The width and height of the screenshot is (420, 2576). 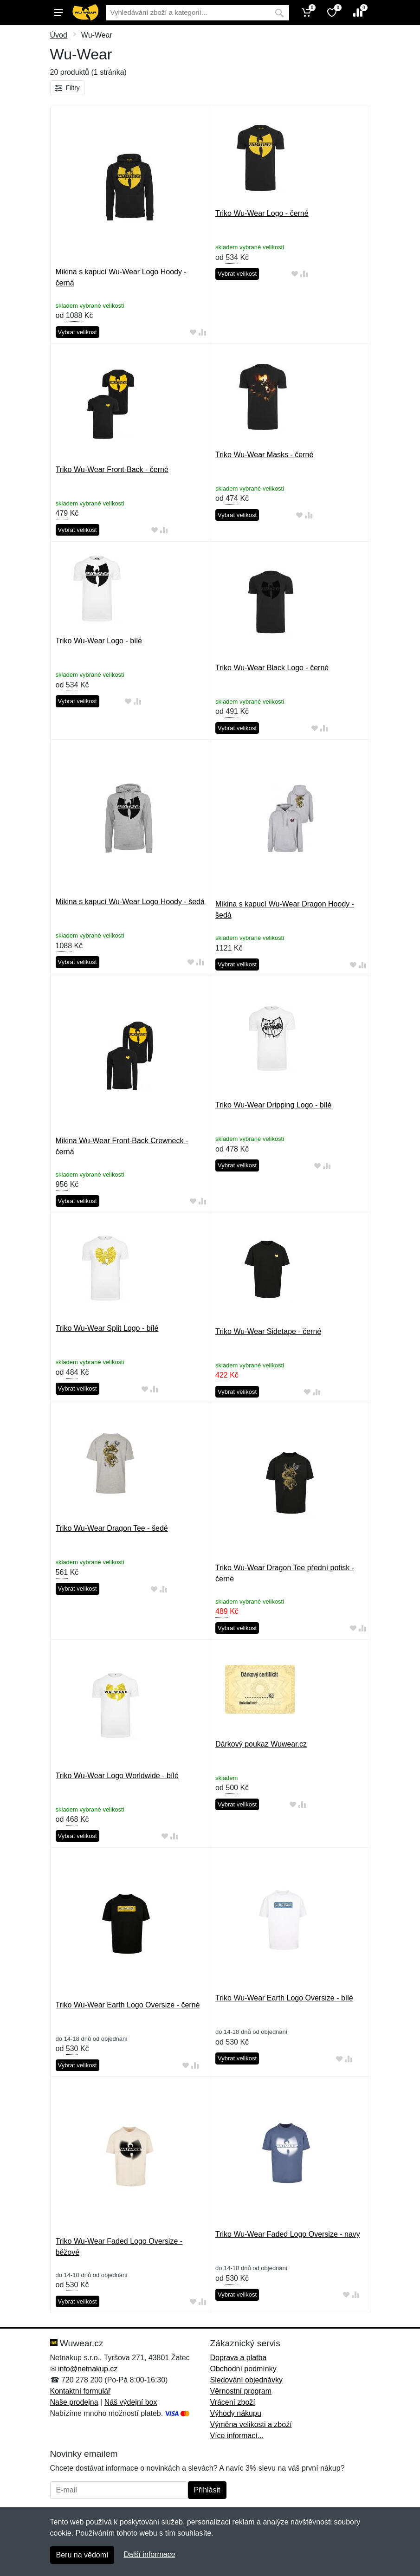 What do you see at coordinates (193, 332) in the screenshot?
I see `[Přidat do oblíbeného zboží]` at bounding box center [193, 332].